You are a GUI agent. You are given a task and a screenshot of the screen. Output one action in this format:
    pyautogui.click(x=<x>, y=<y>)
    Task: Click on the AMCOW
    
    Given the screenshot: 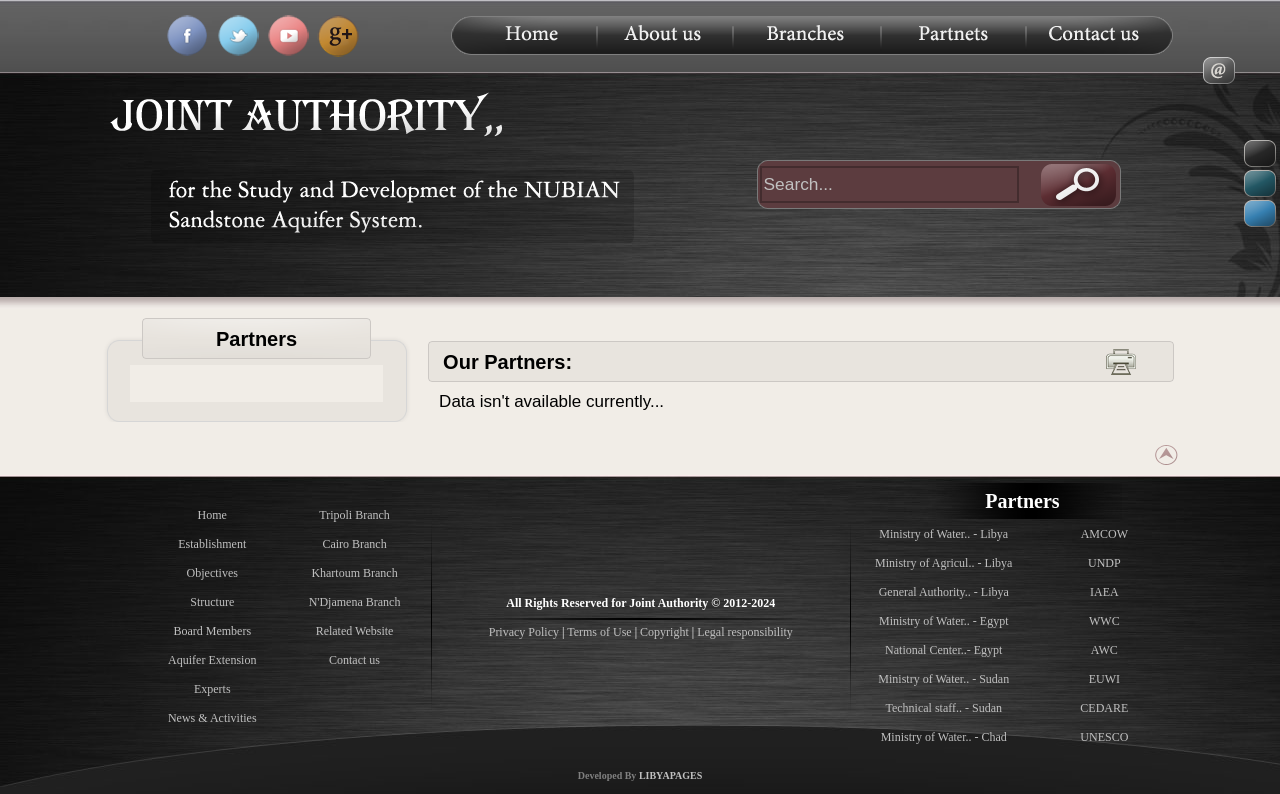 What is the action you would take?
    pyautogui.click(x=1104, y=534)
    